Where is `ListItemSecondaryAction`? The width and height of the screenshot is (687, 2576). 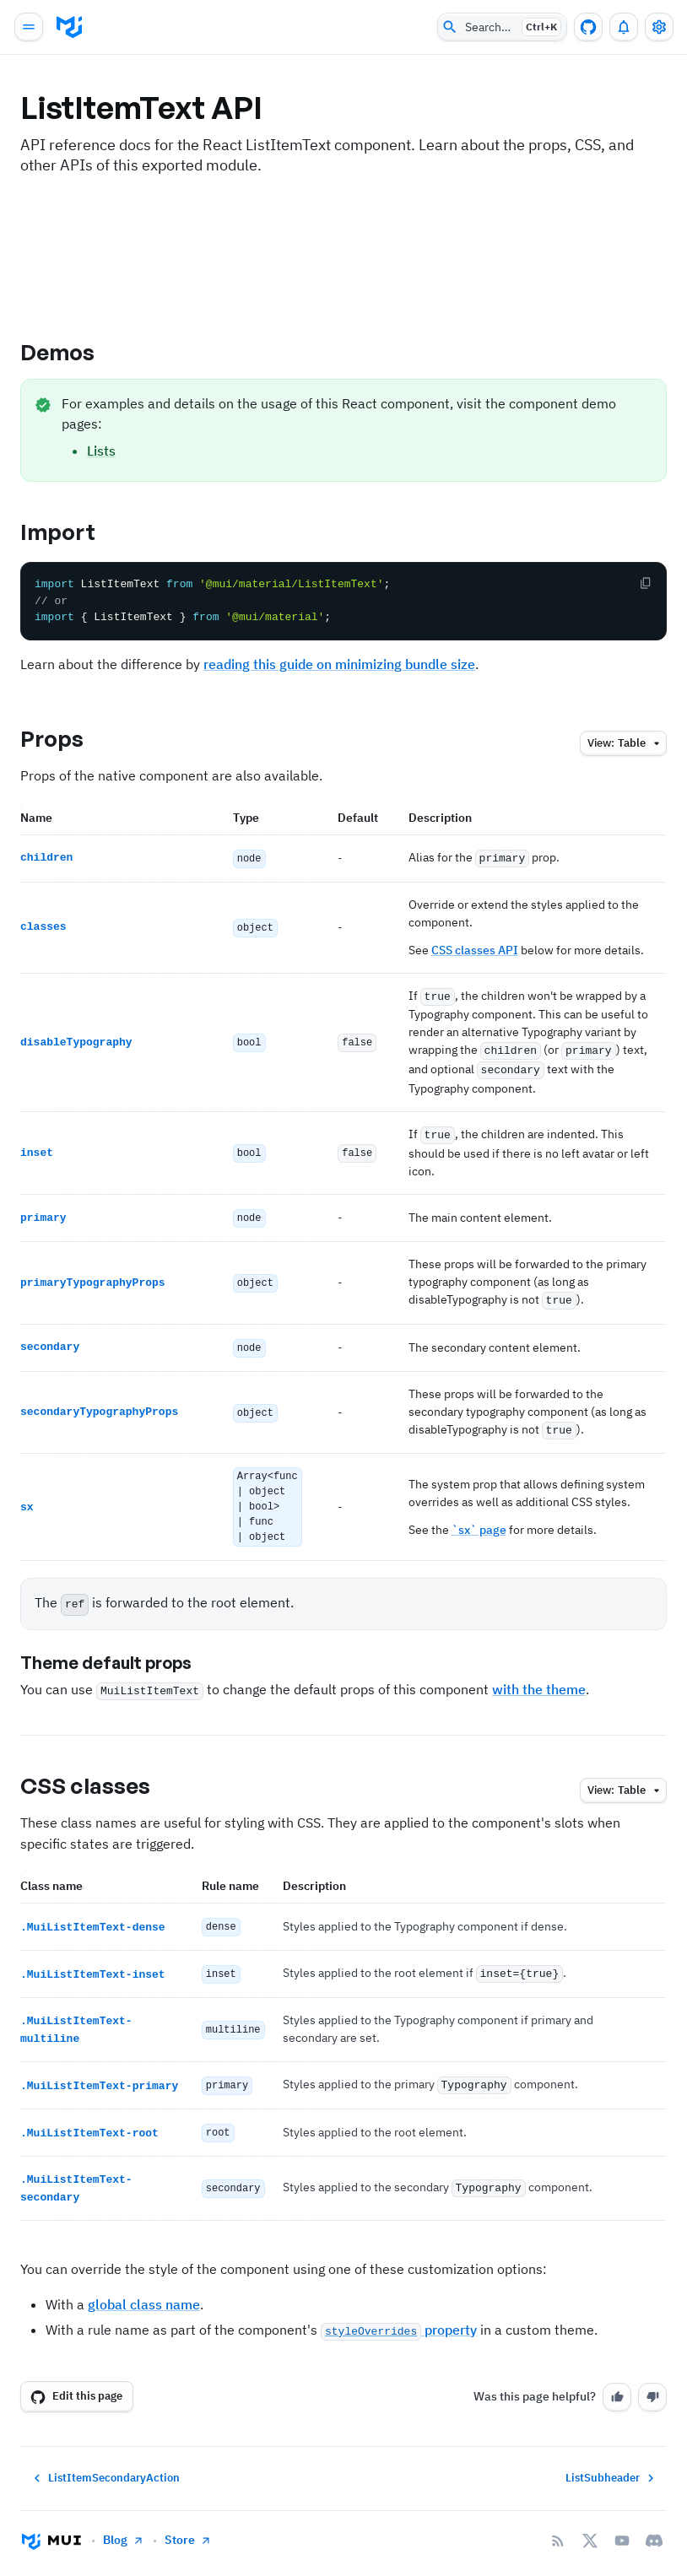
ListItemSecondaryAction is located at coordinates (105, 2460).